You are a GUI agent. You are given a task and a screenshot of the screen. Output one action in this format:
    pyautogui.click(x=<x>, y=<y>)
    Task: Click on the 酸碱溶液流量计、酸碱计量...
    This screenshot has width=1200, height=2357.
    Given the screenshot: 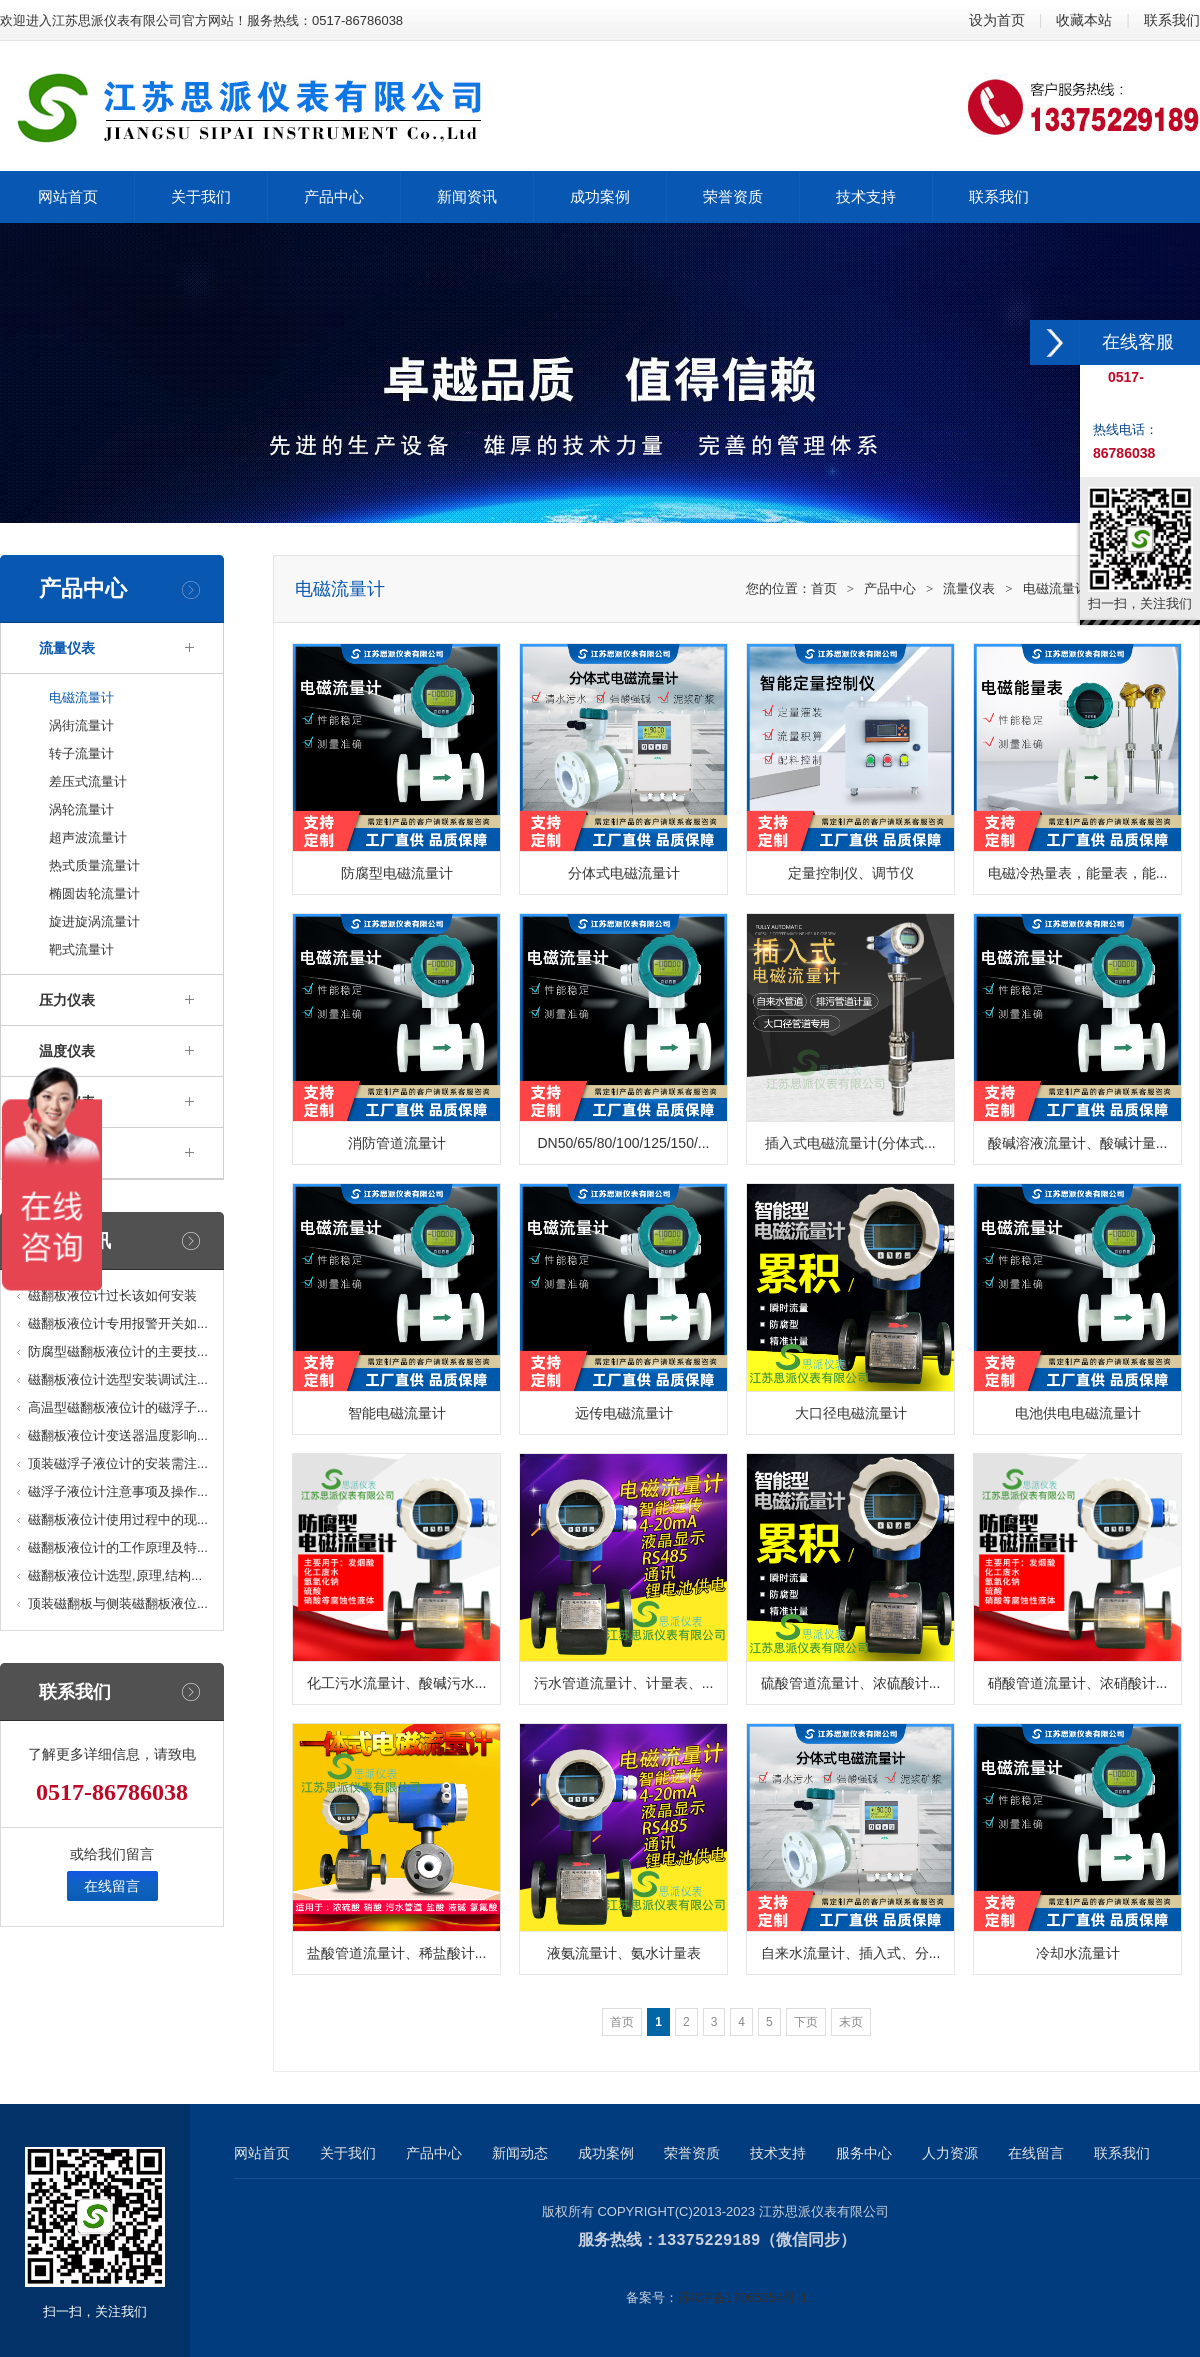 What is the action you would take?
    pyautogui.click(x=1078, y=1143)
    